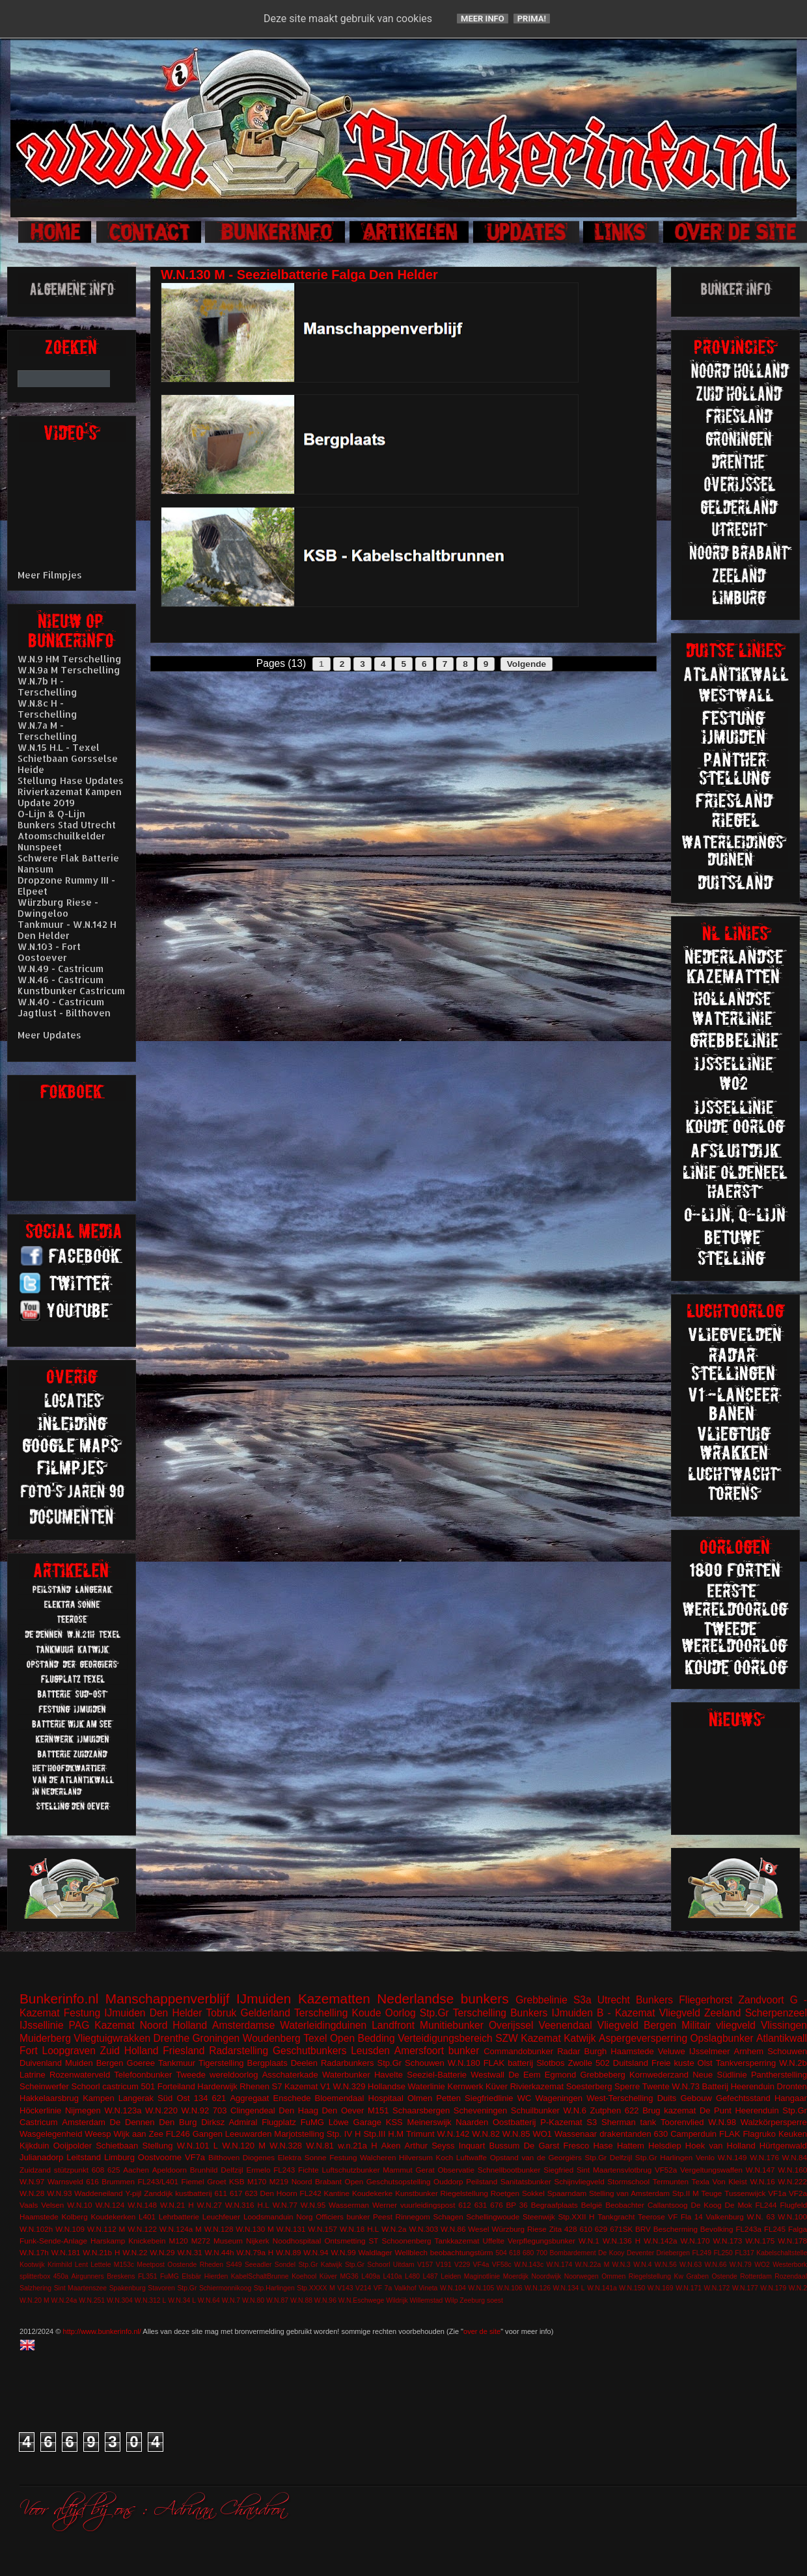 The width and height of the screenshot is (807, 2576). What do you see at coordinates (146, 2240) in the screenshot?
I see `Knickebein` at bounding box center [146, 2240].